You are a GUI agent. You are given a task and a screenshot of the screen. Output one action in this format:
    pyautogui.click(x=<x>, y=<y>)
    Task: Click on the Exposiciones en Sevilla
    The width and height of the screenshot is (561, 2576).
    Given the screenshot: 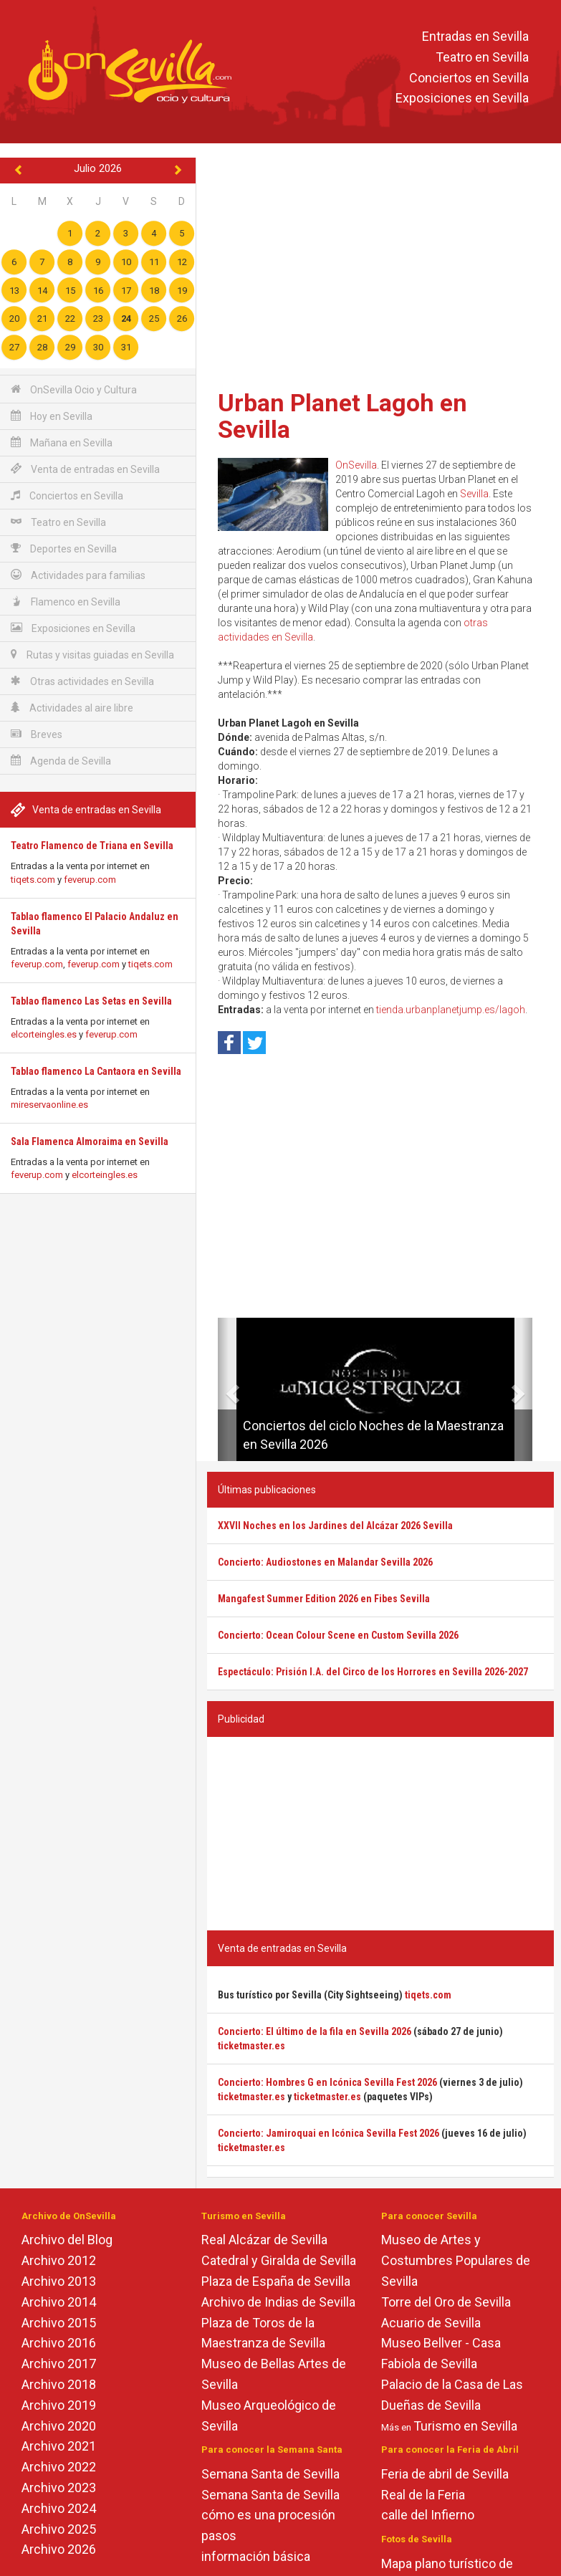 What is the action you would take?
    pyautogui.click(x=462, y=98)
    